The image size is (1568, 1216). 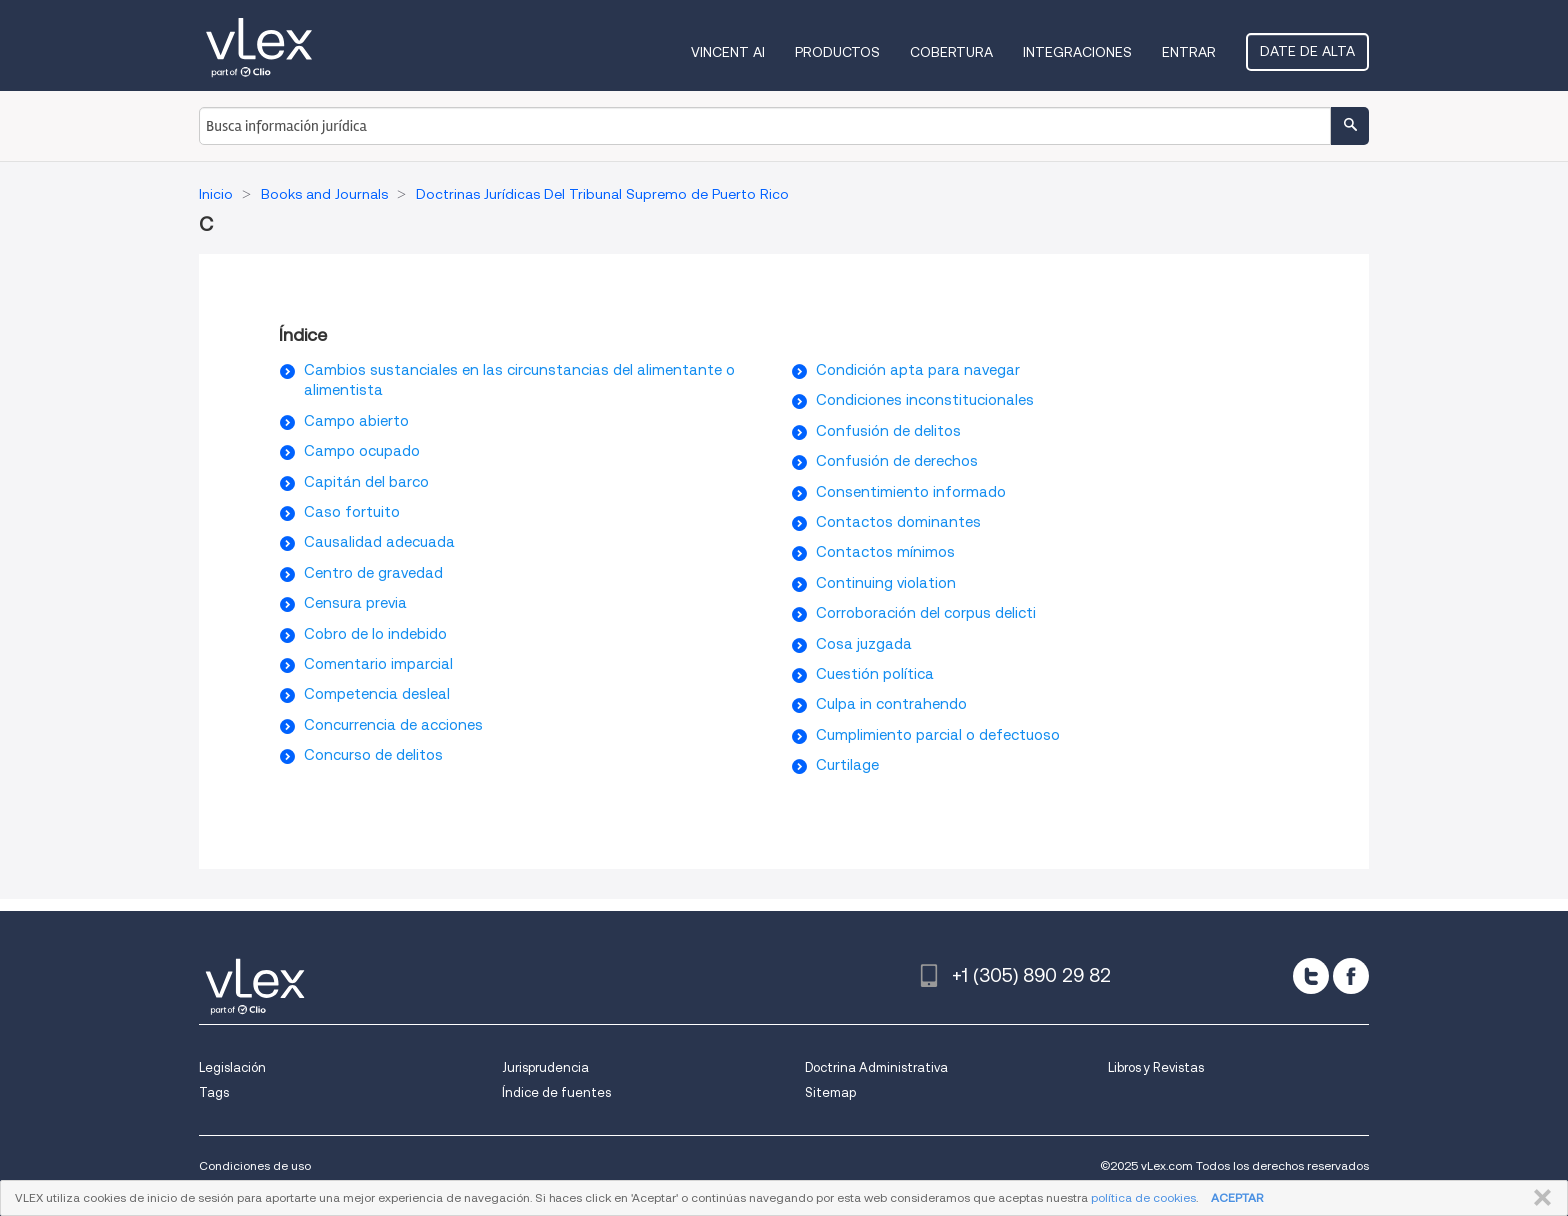 I want to click on Cosa juzgada, so click(x=864, y=644).